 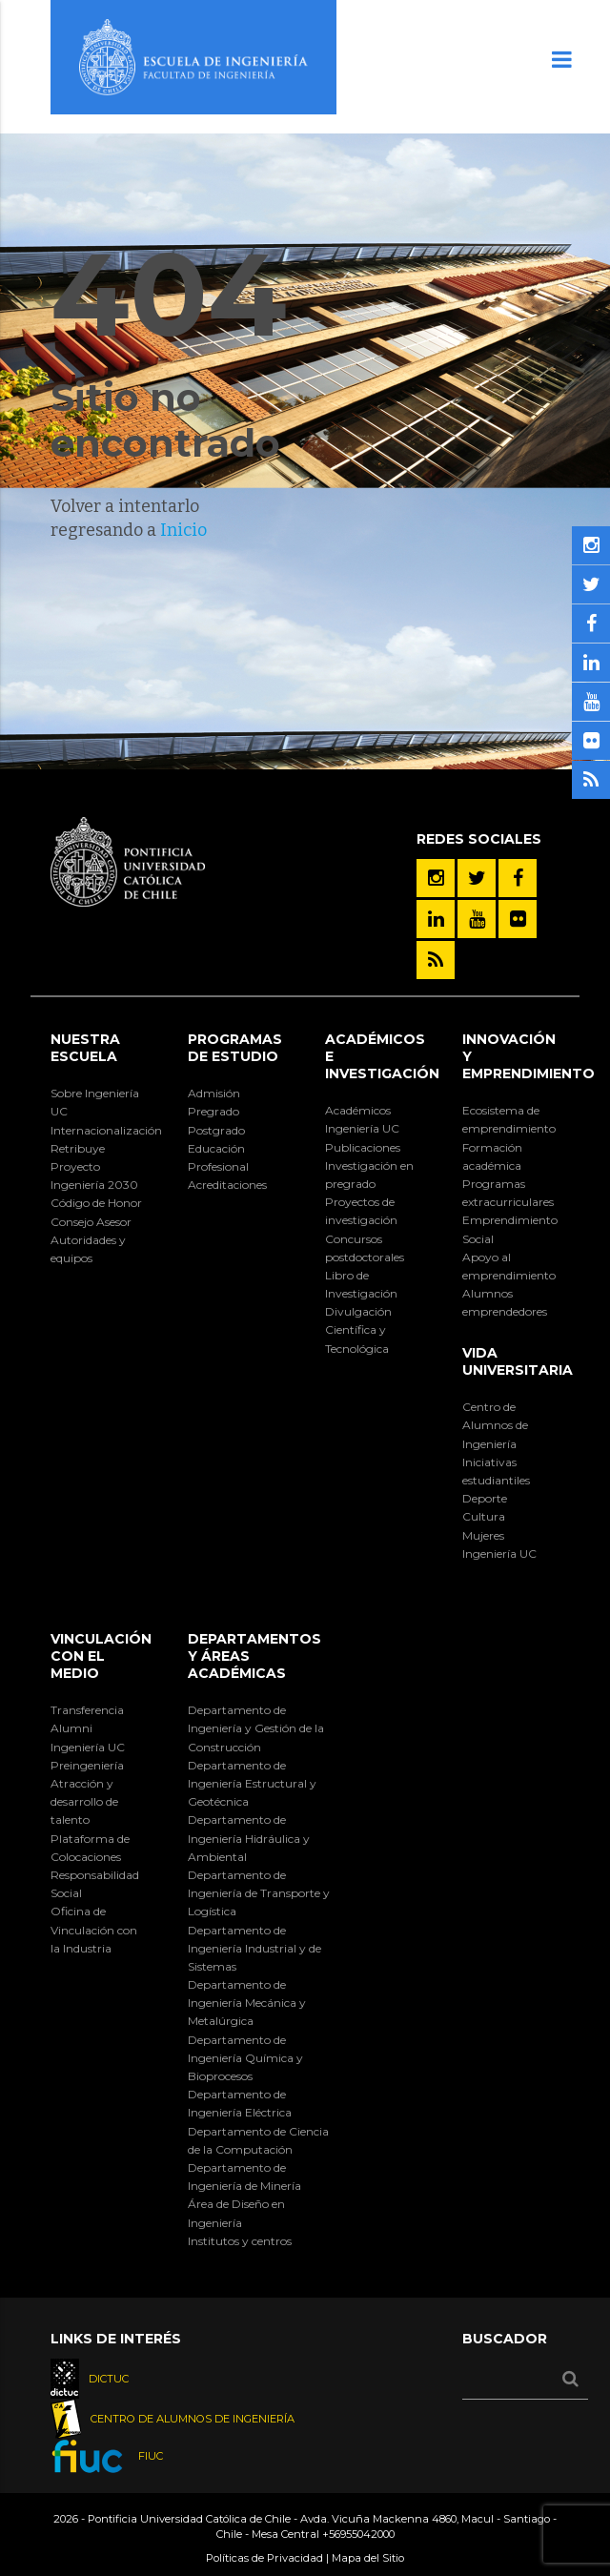 What do you see at coordinates (183, 530) in the screenshot?
I see `Inicio` at bounding box center [183, 530].